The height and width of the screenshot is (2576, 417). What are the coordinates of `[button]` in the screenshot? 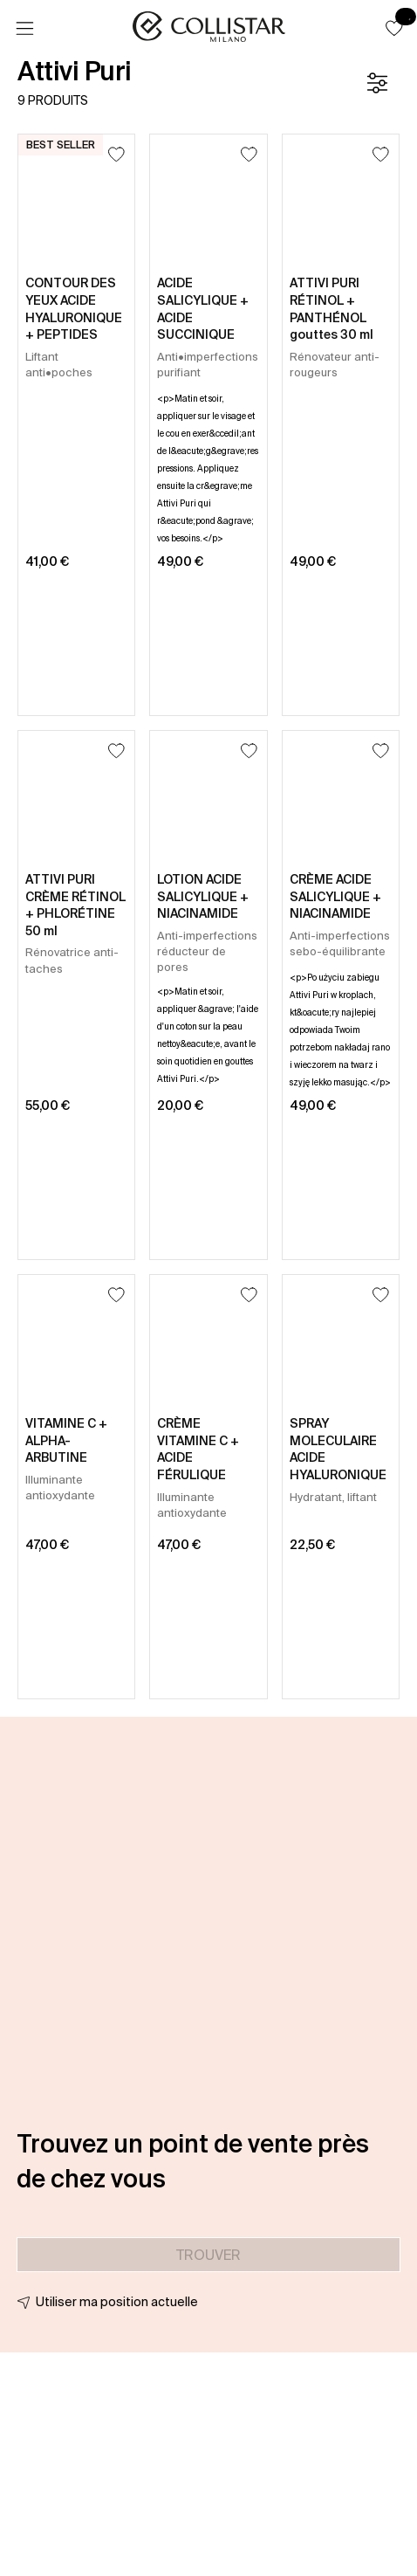 It's located at (394, 28).